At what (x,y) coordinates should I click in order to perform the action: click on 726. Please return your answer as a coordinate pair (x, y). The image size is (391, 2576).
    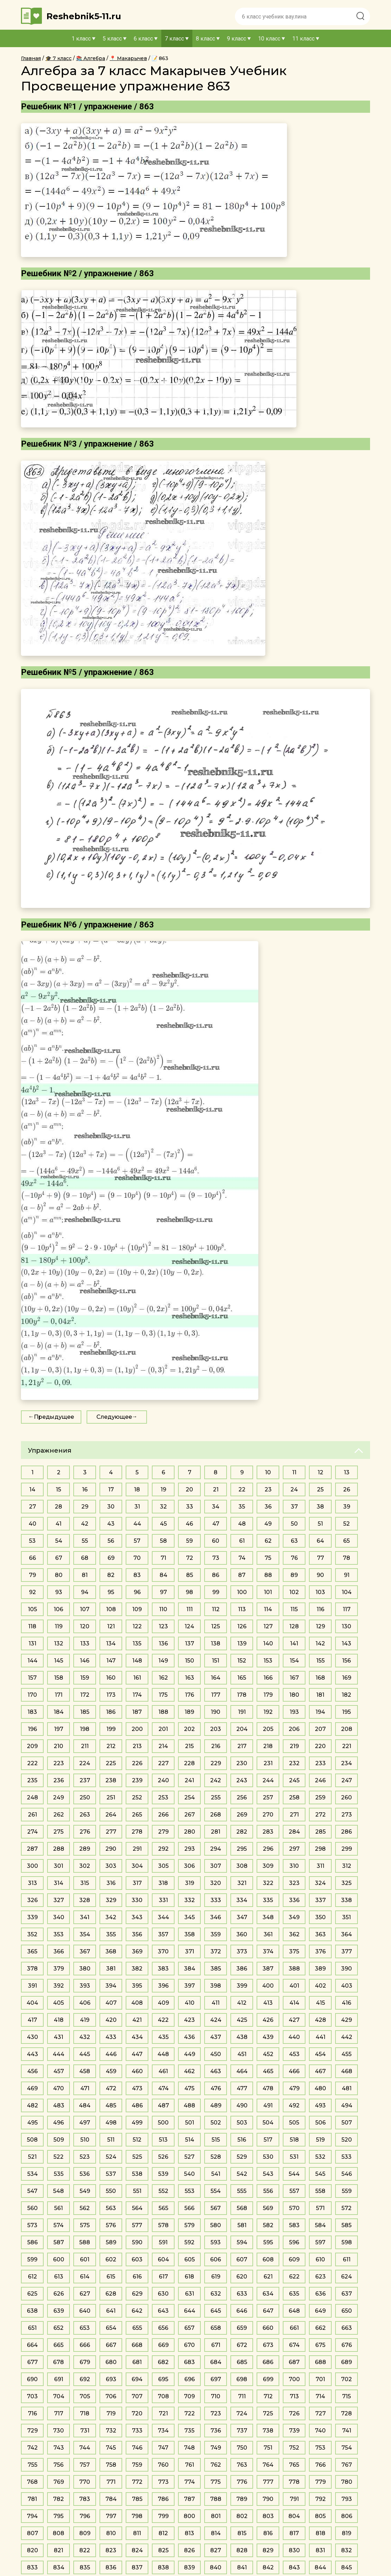
    Looking at the image, I should click on (294, 2413).